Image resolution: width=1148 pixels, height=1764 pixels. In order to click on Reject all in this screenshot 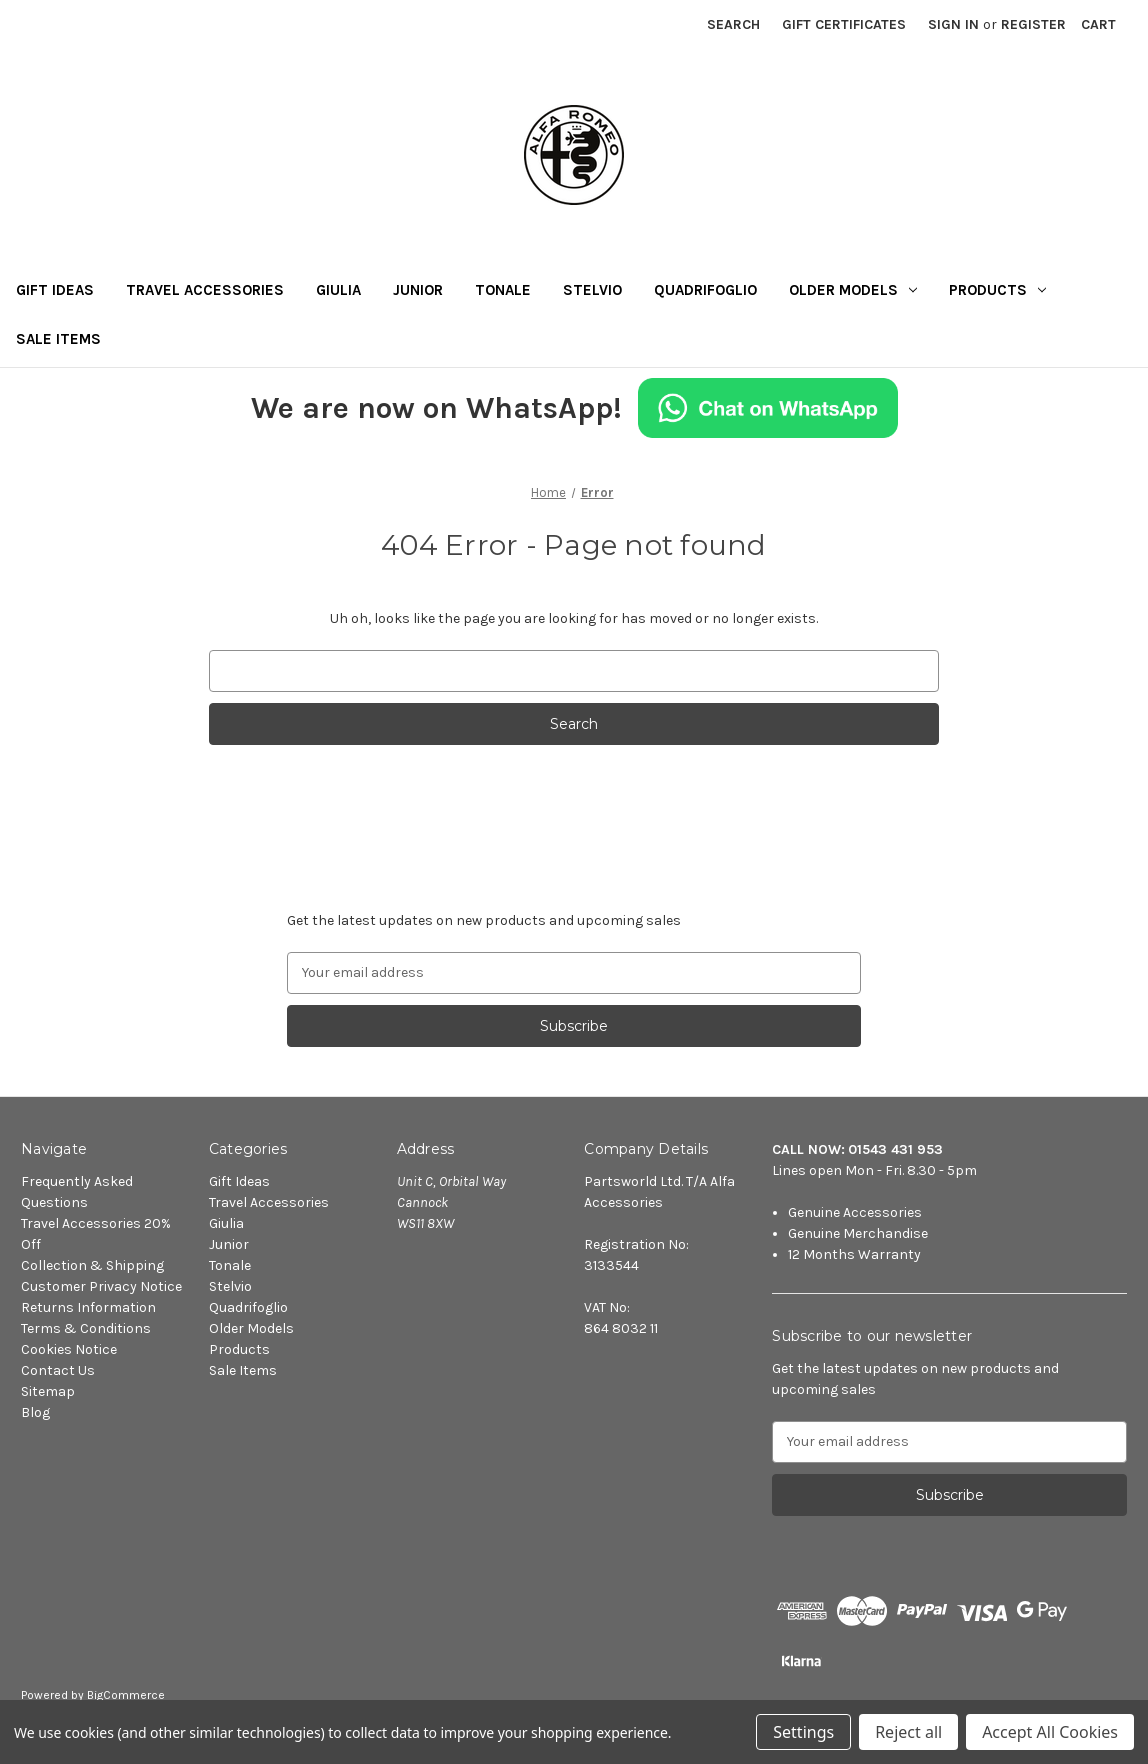, I will do `click(908, 1732)`.